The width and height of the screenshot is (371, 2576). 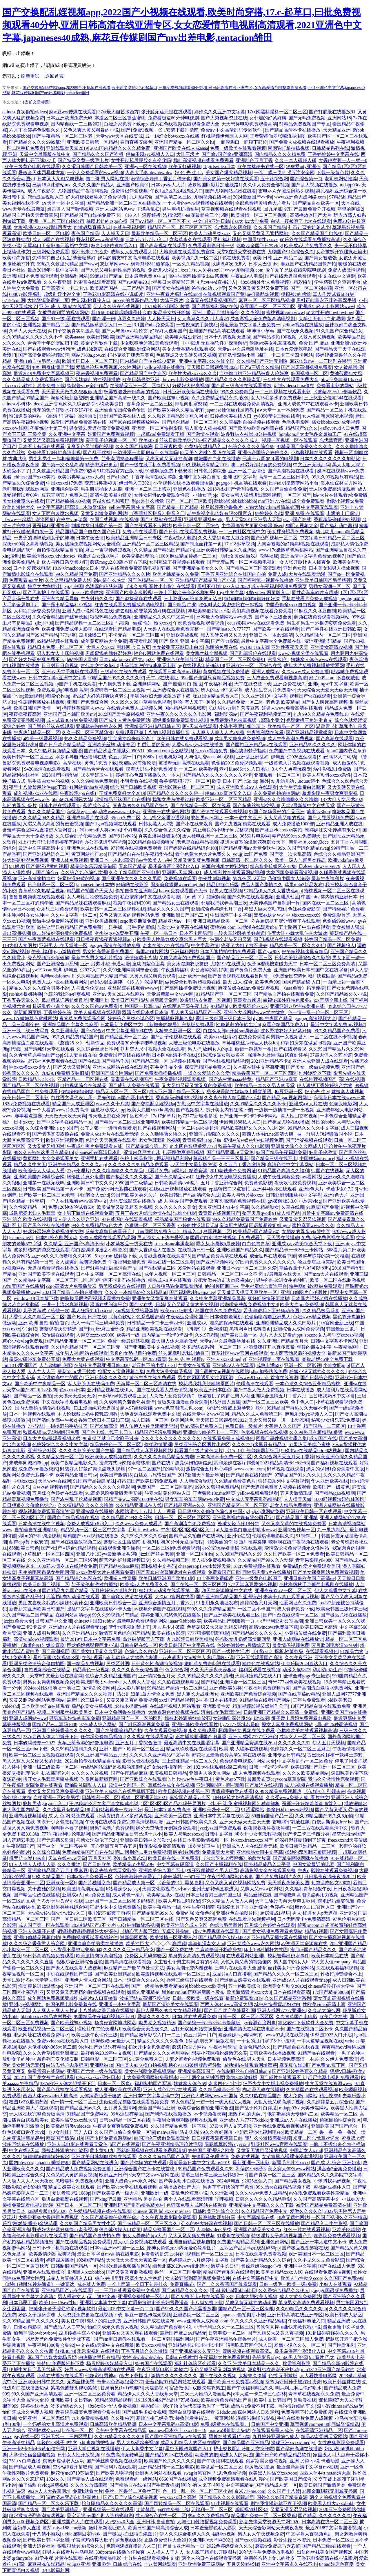 I want to click on 免费进入b站, so click(x=160, y=269).